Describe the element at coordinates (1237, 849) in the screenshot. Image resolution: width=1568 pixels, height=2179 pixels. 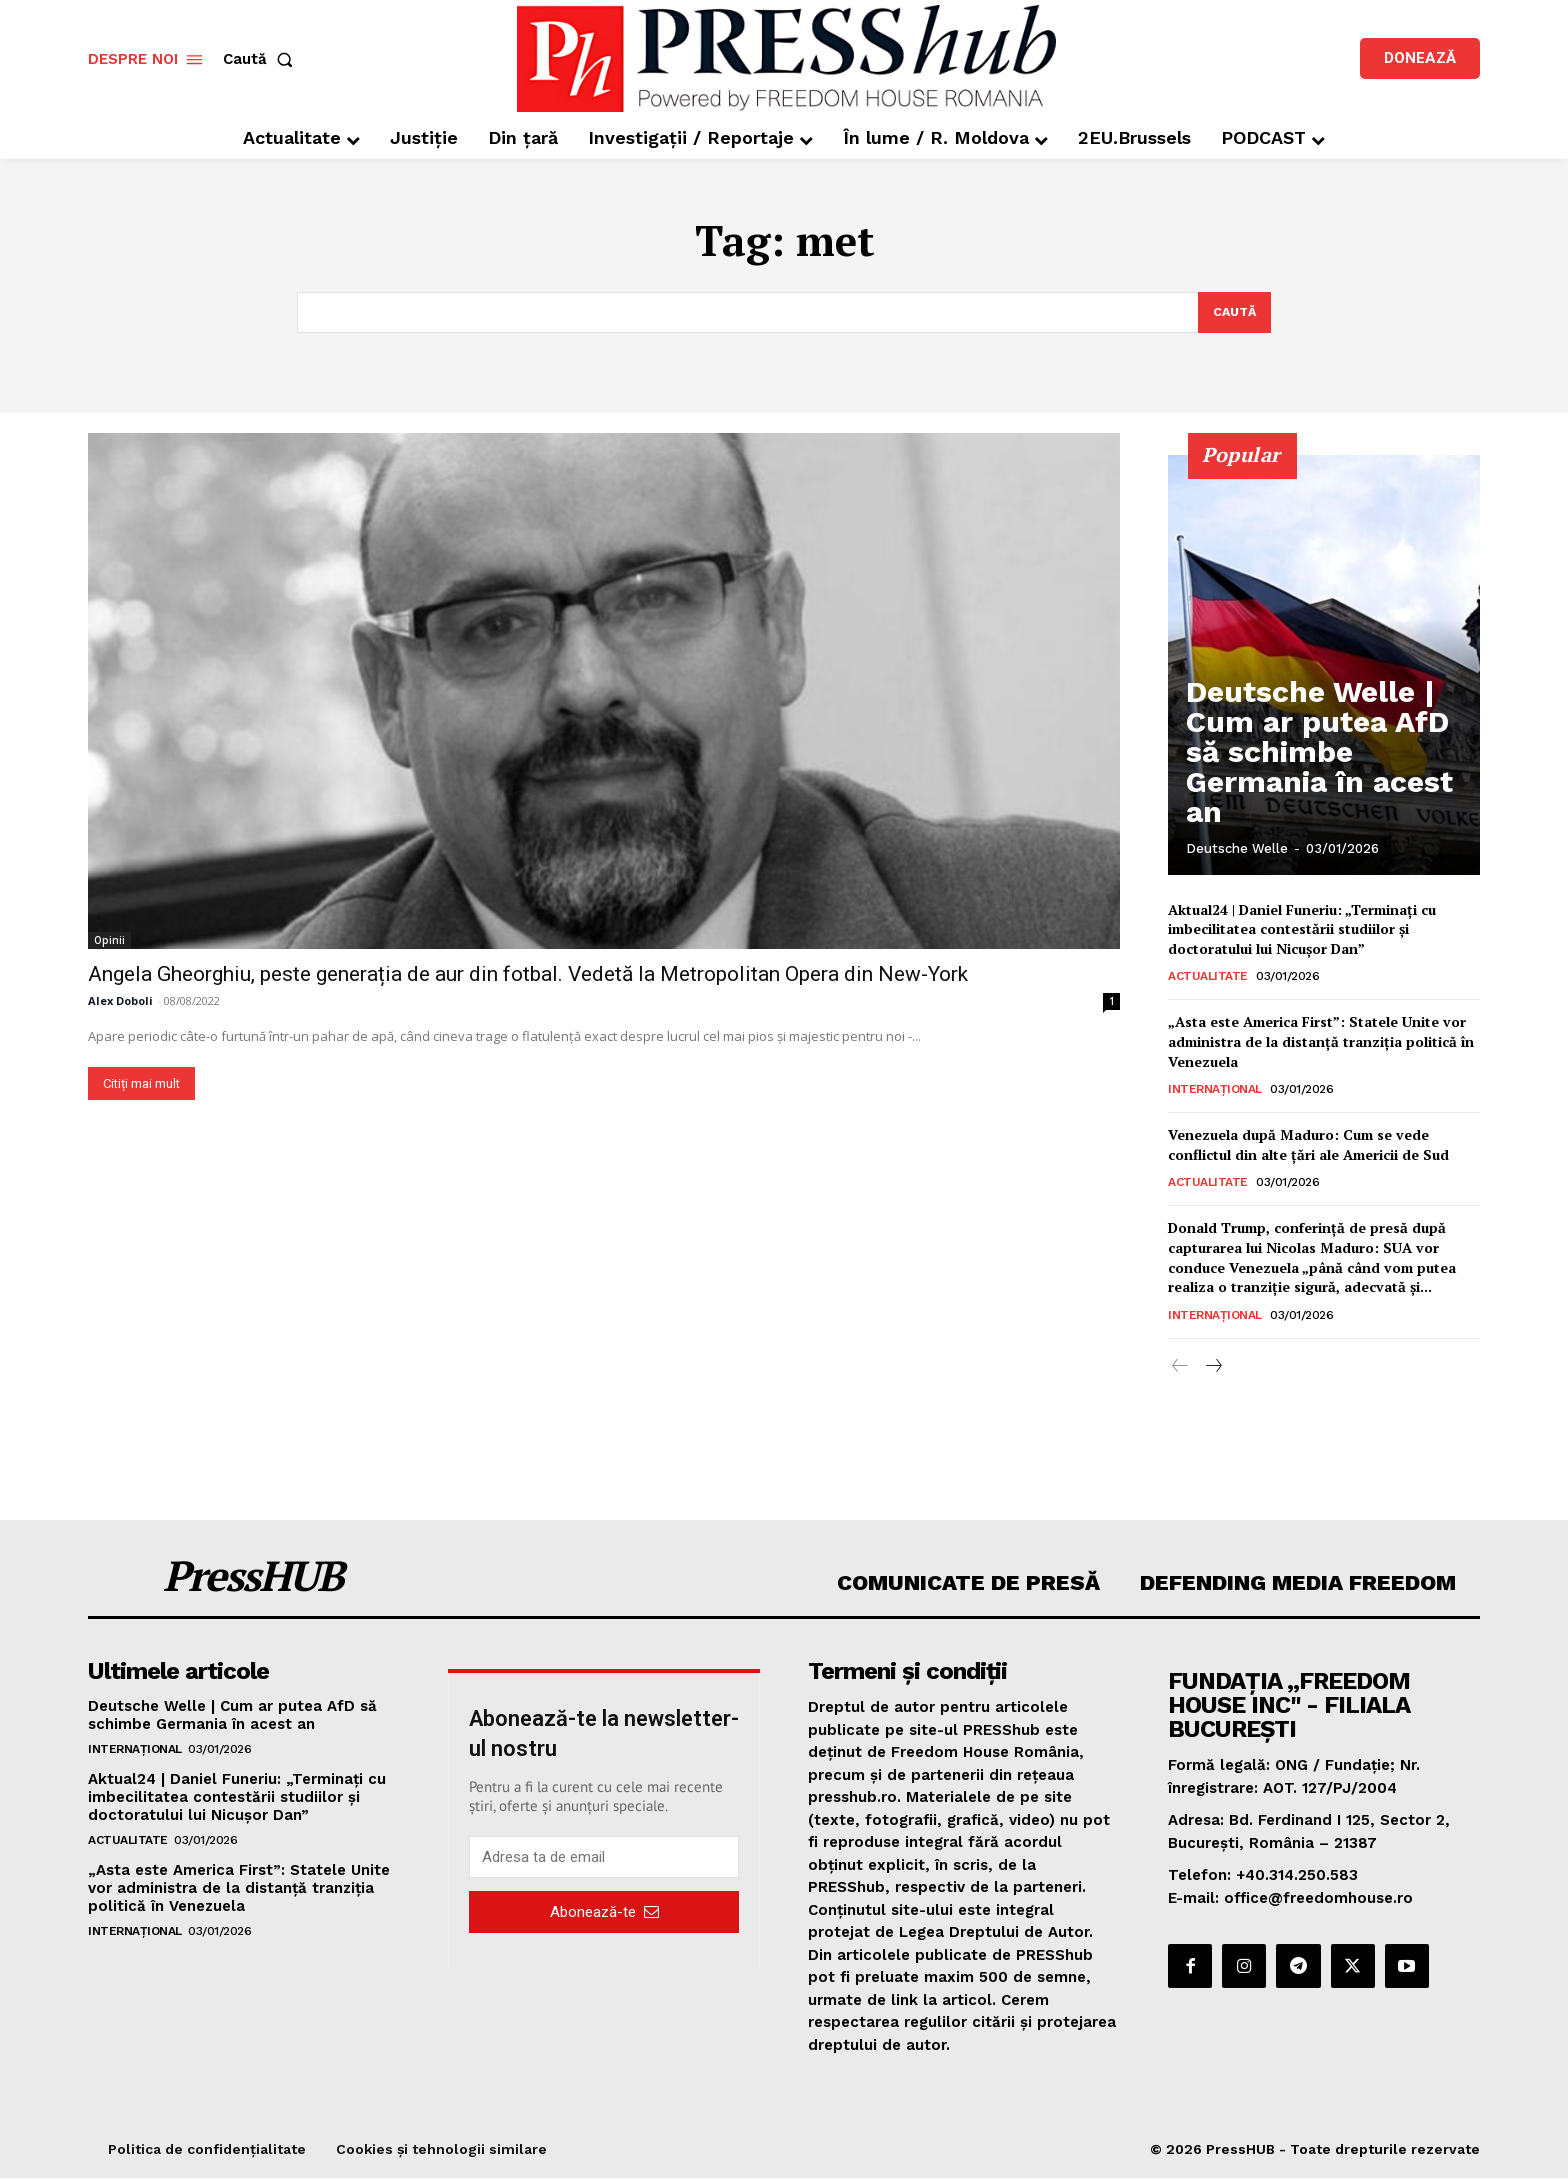
I see `Deutsche Welle` at that location.